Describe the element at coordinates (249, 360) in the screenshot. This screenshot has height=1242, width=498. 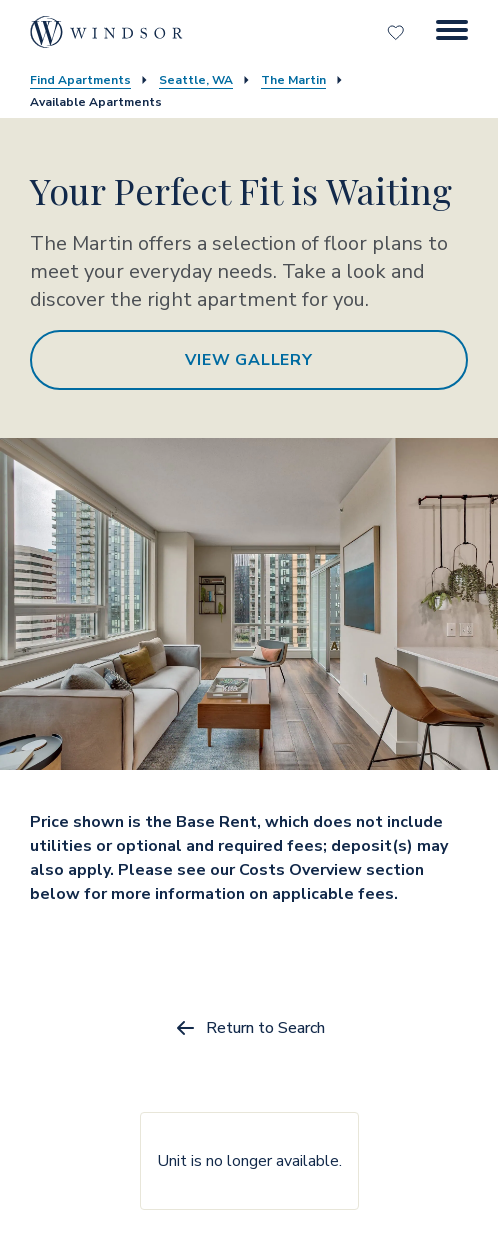
I see `View Gallery` at that location.